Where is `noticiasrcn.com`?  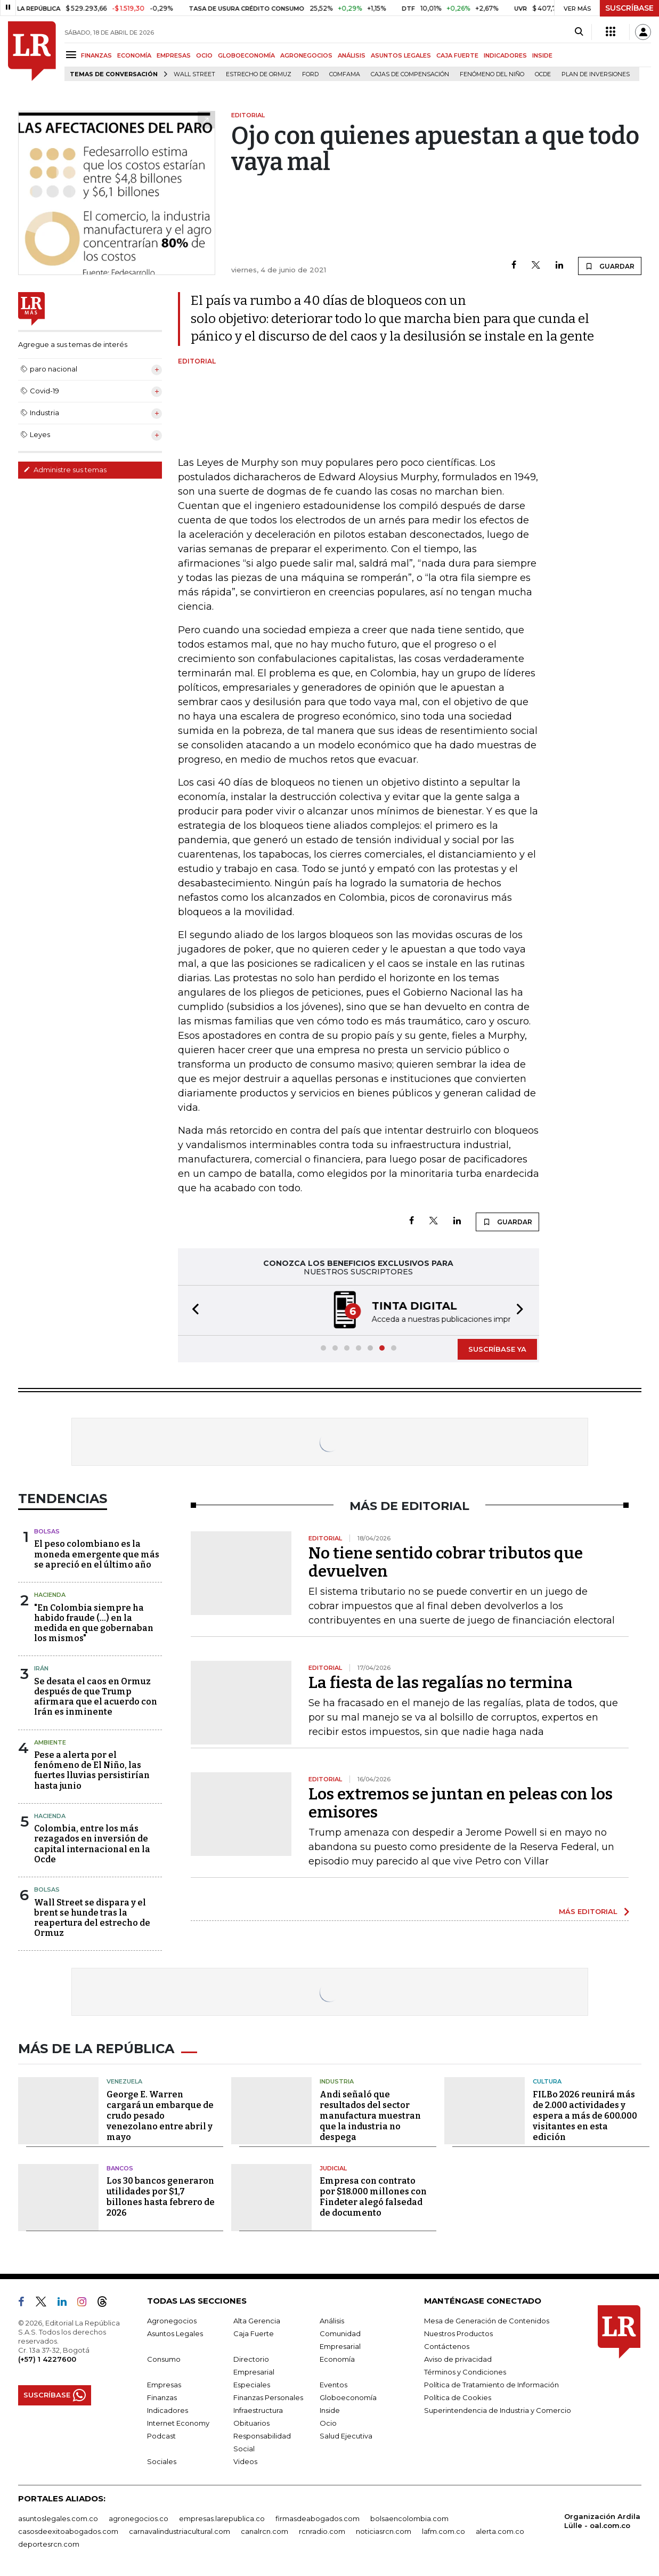
noticiasrcn.com is located at coordinates (383, 2531).